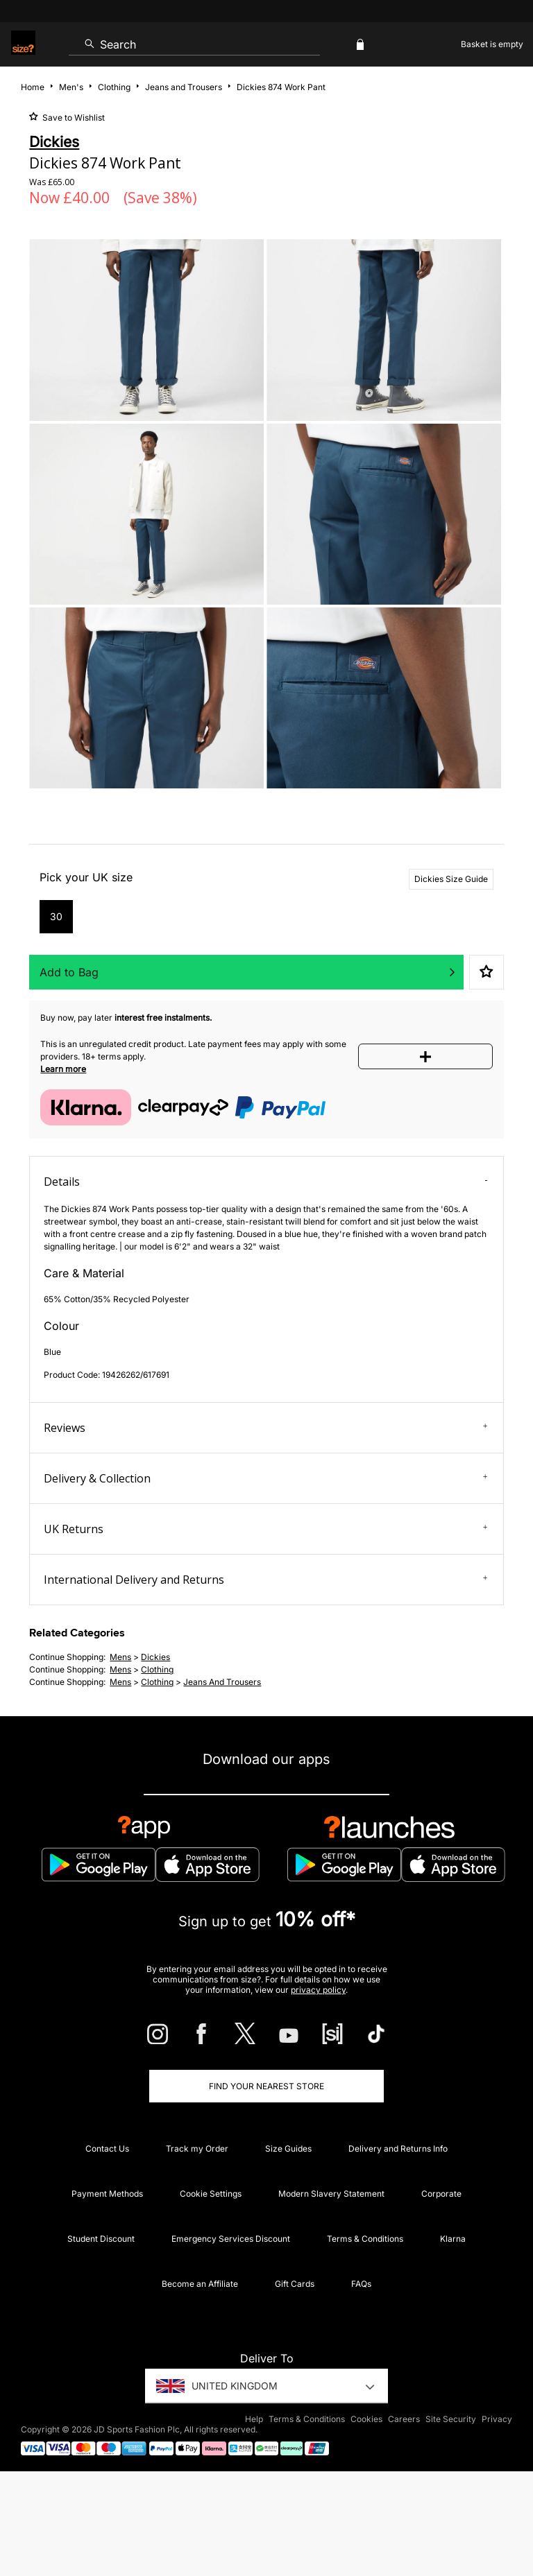  Describe the element at coordinates (265, 1529) in the screenshot. I see `UK Returns` at that location.